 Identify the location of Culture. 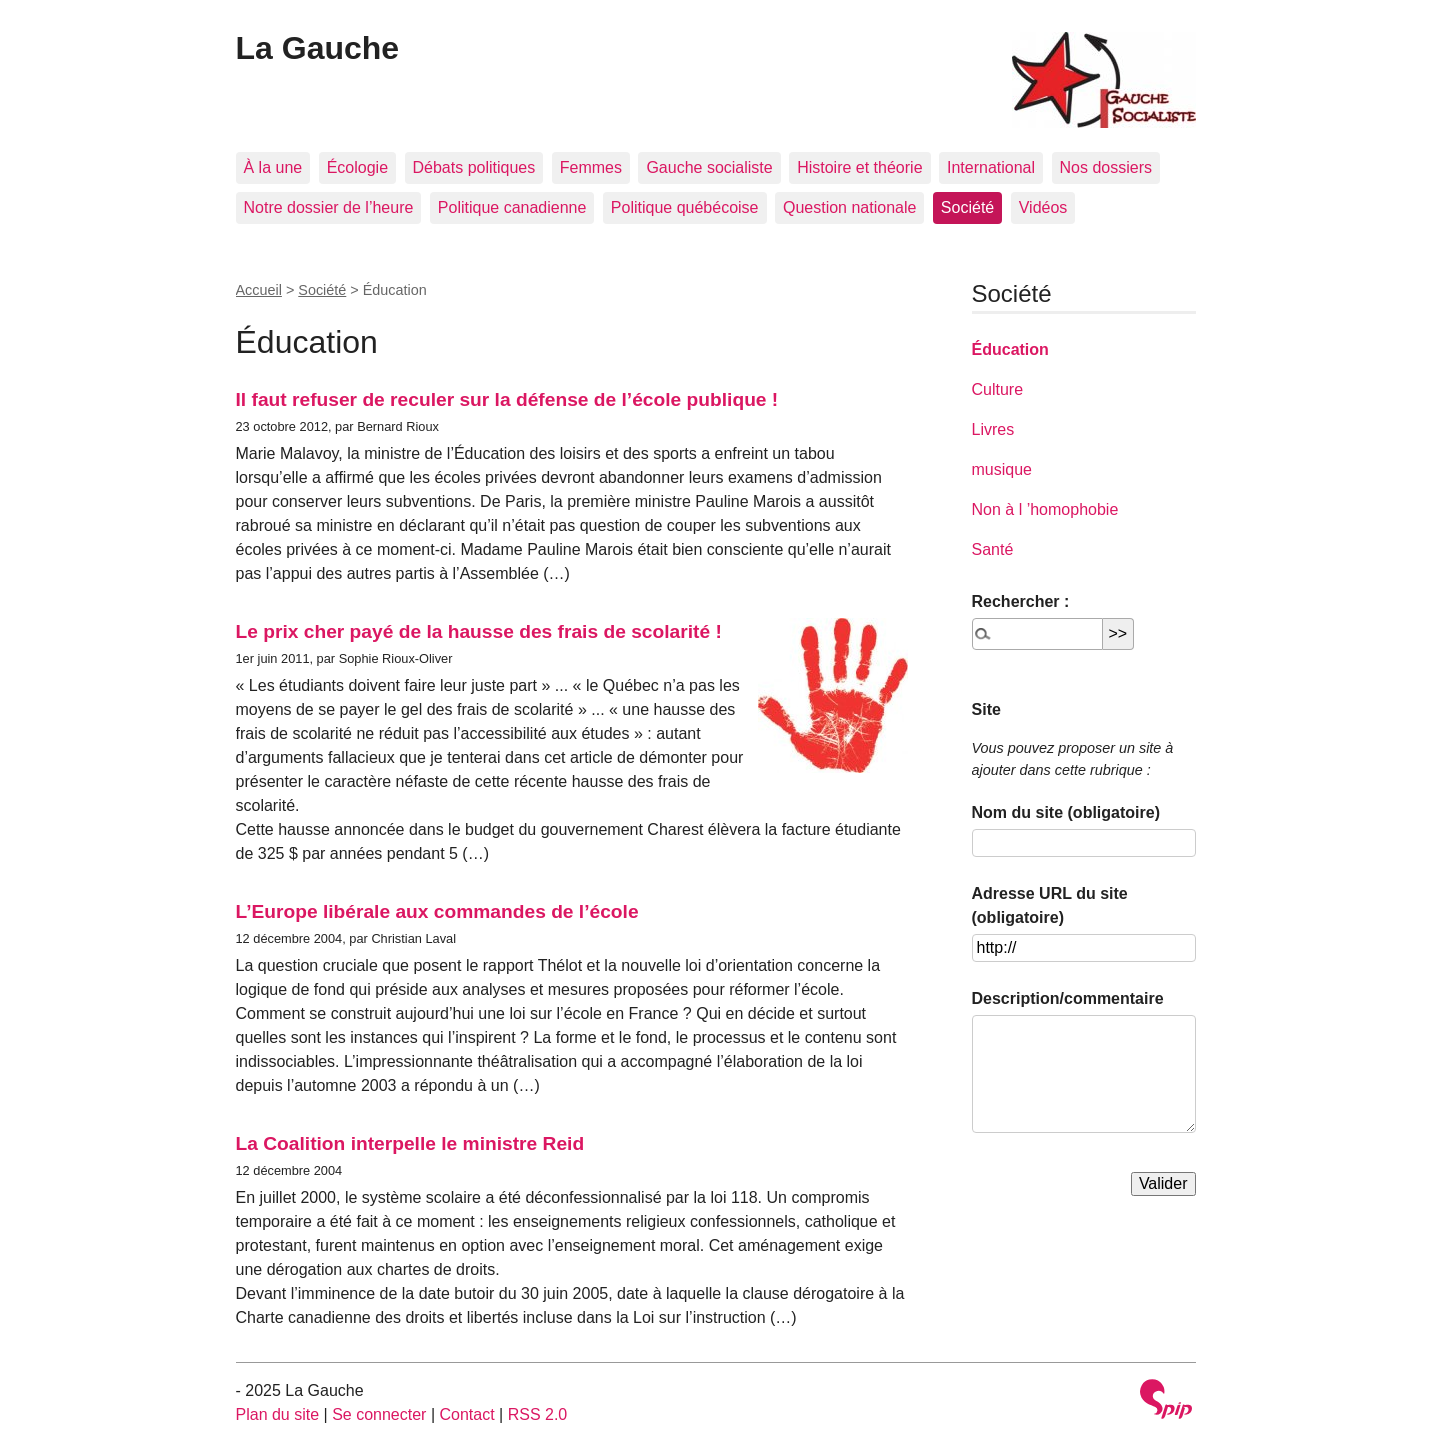
(998, 389).